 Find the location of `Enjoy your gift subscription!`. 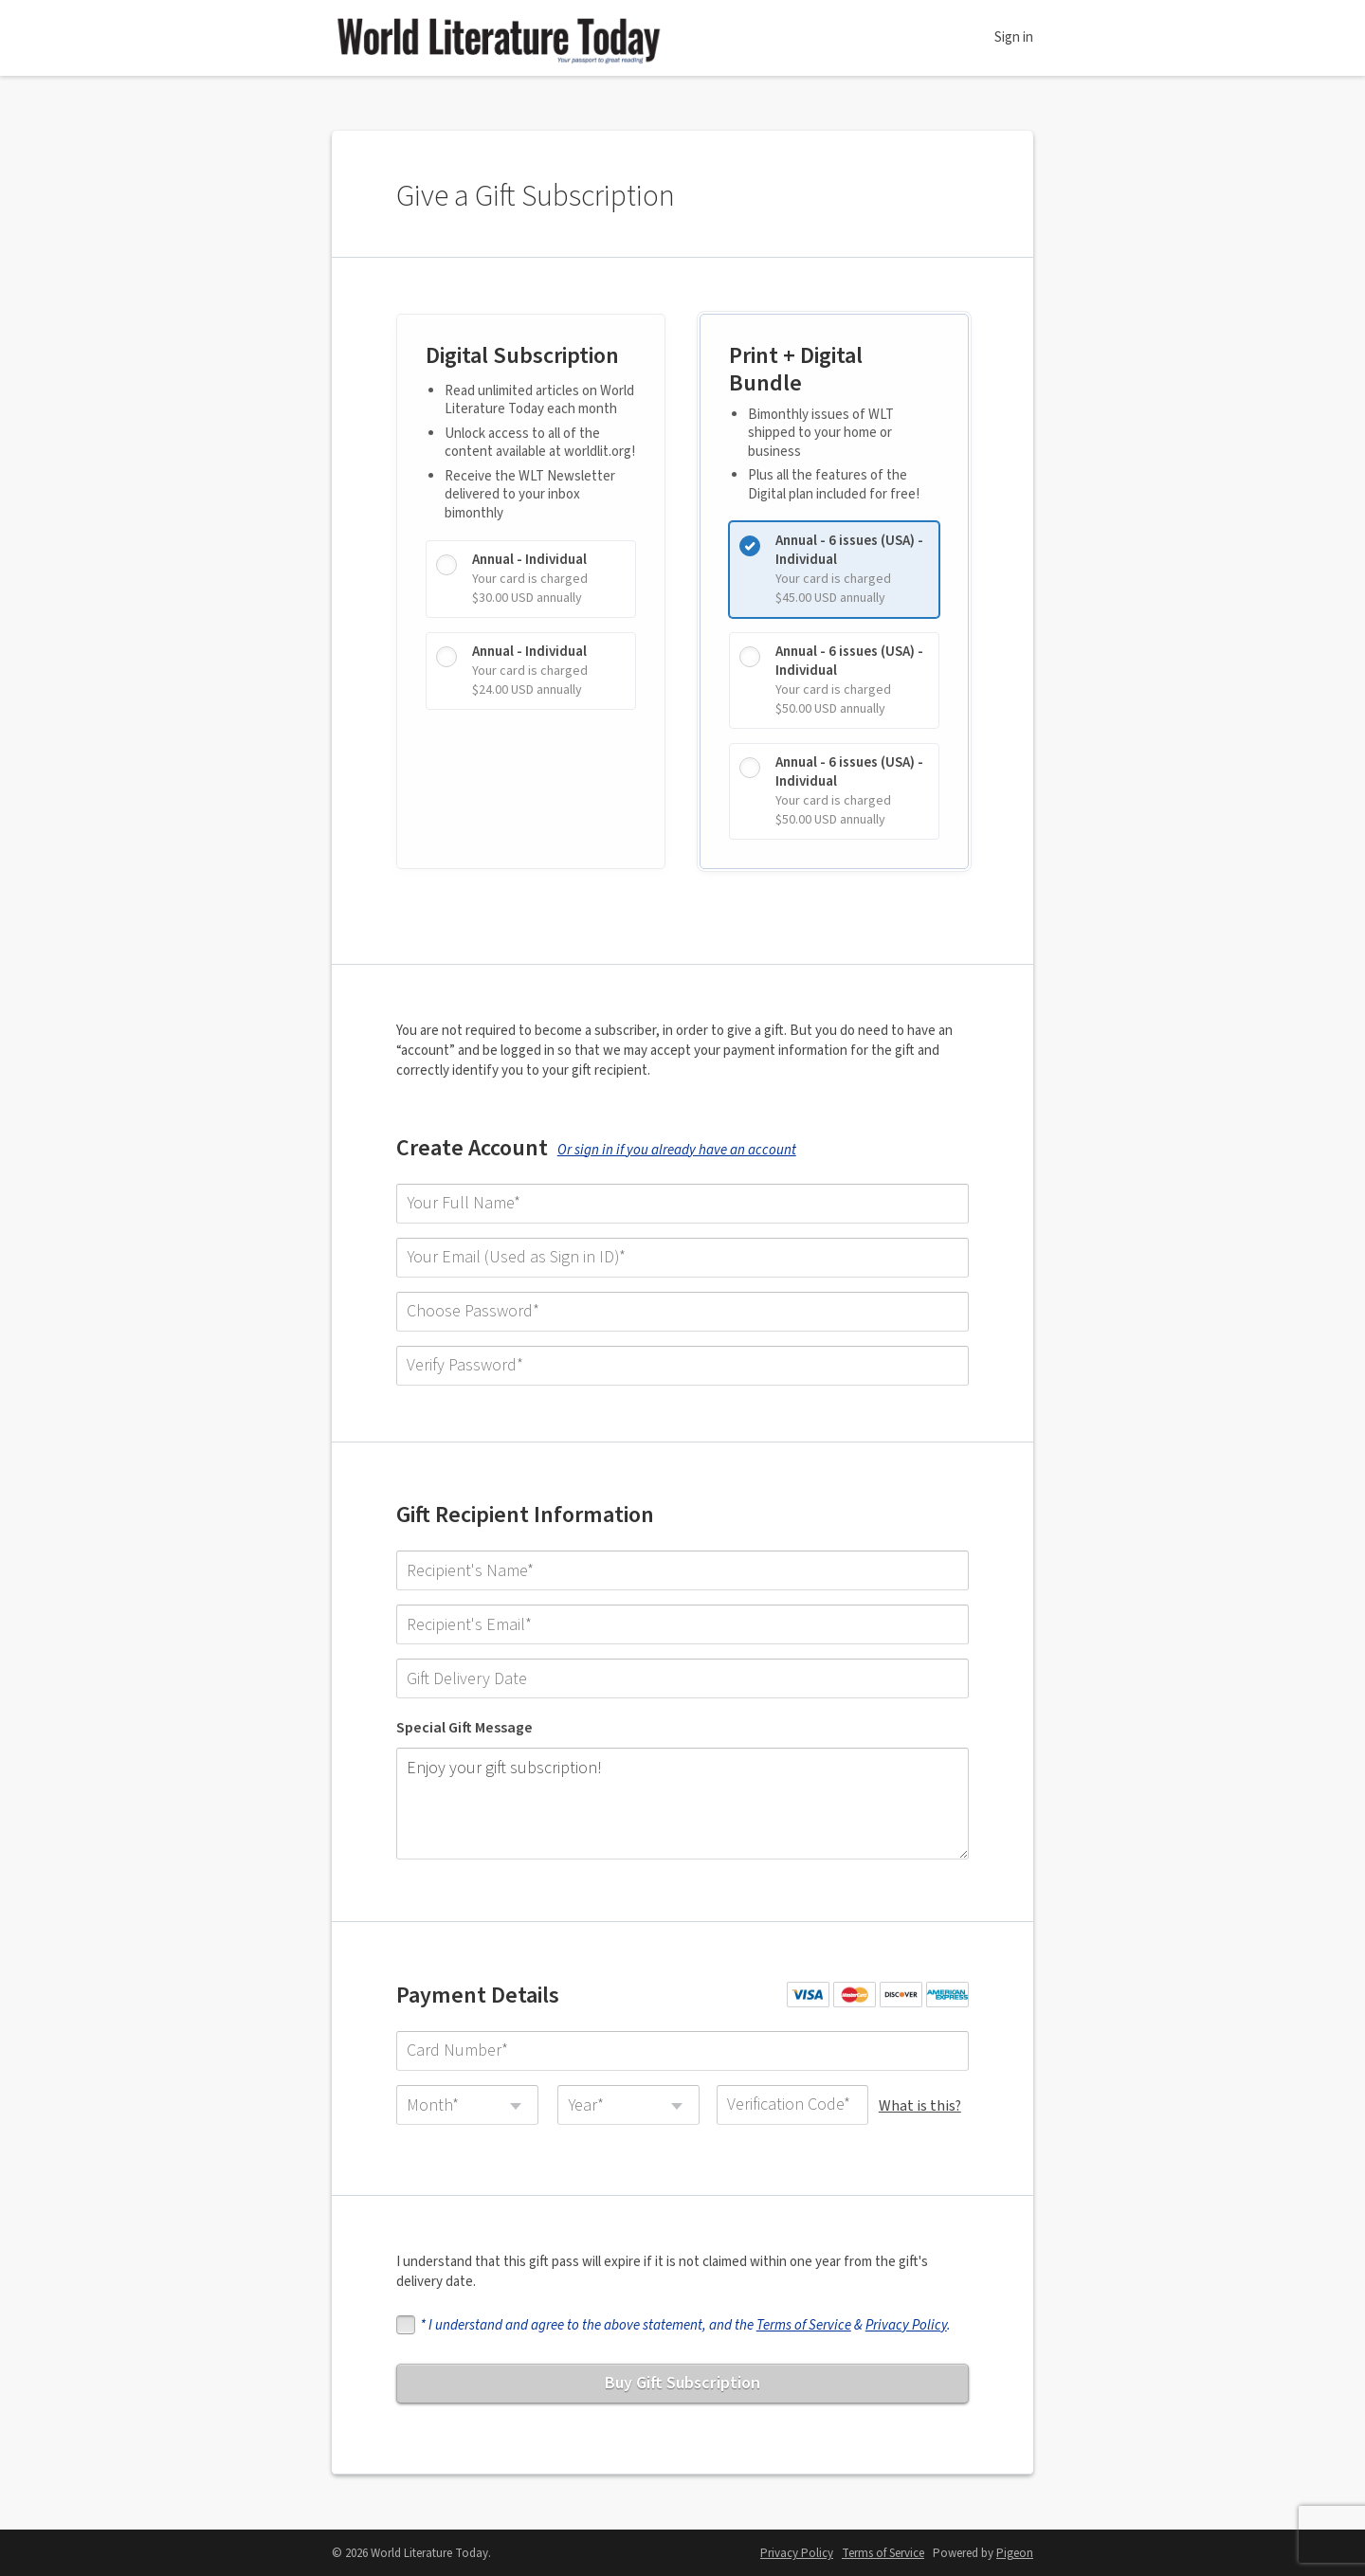

Enjoy your gift subscription! is located at coordinates (682, 1804).